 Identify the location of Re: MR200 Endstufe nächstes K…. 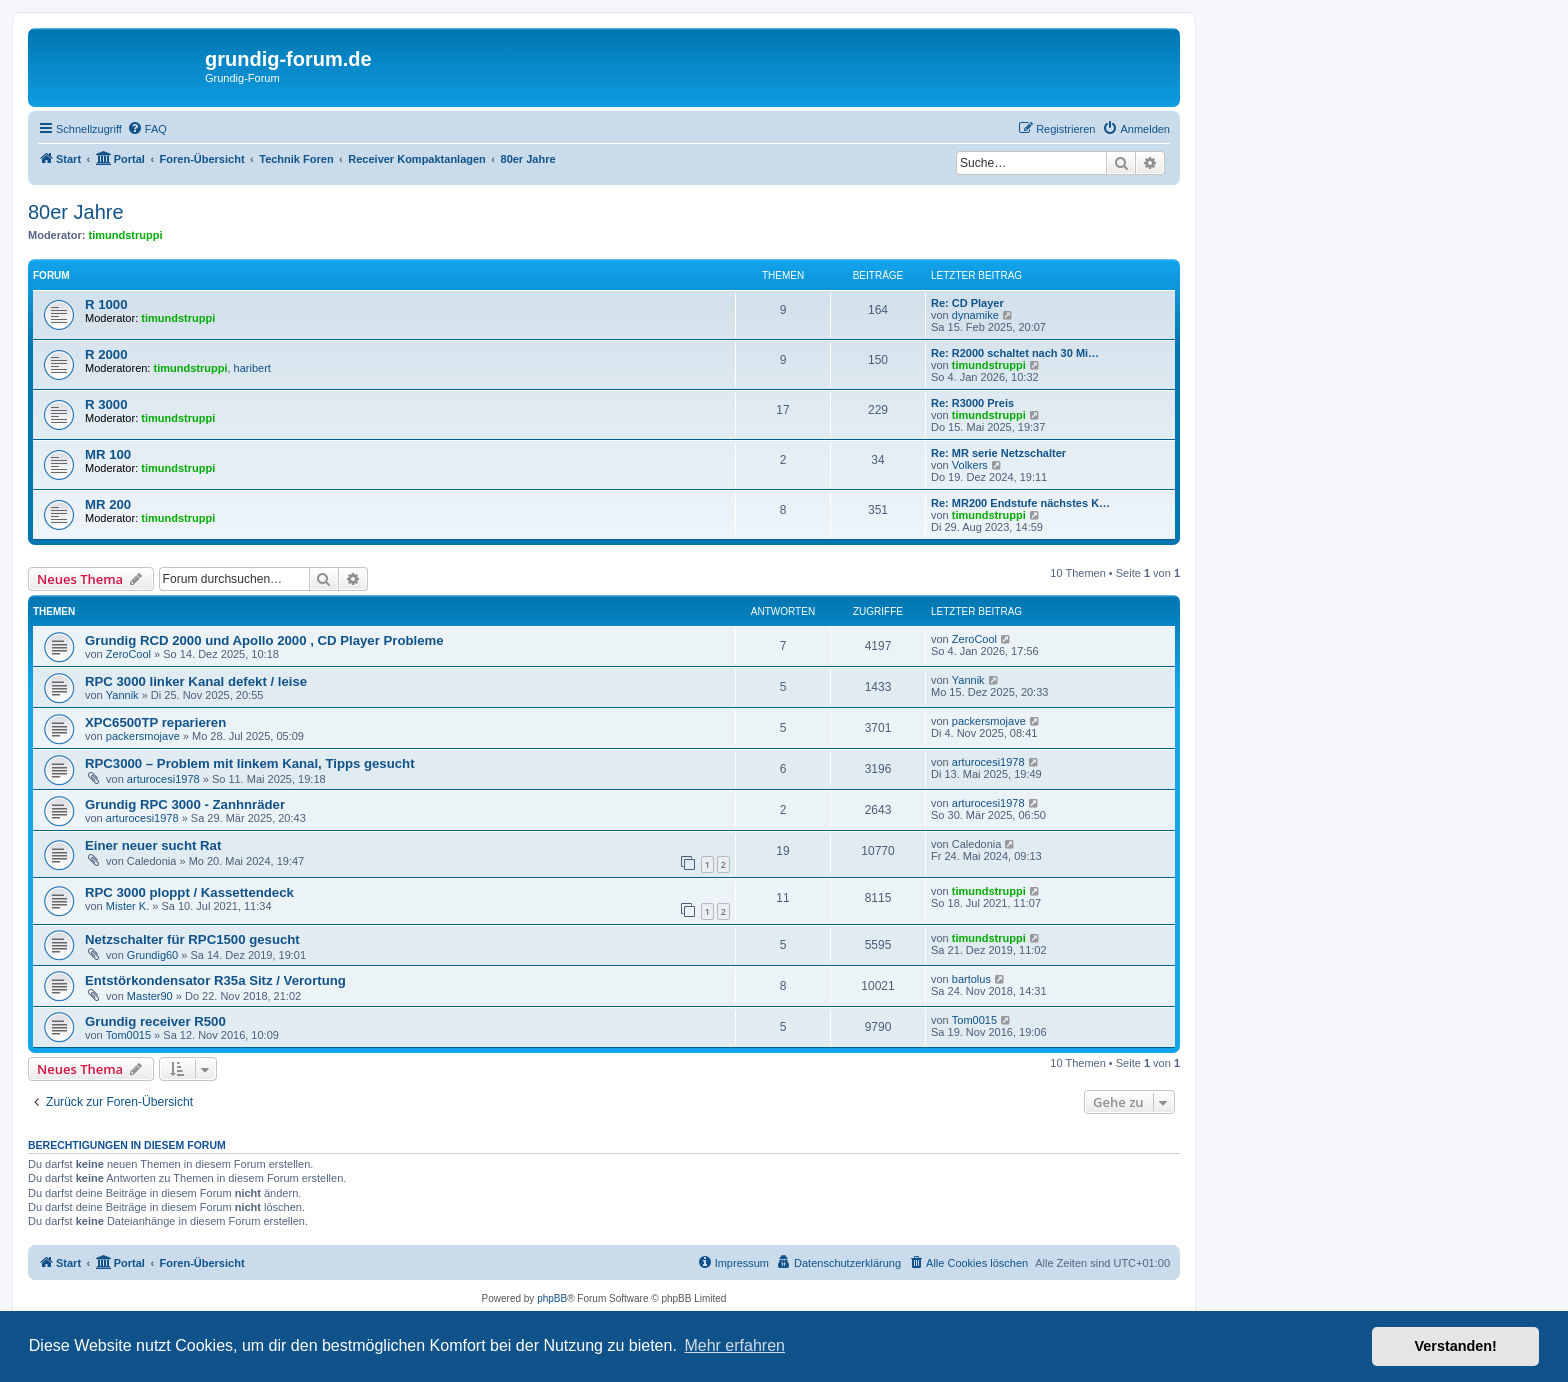
(1020, 503).